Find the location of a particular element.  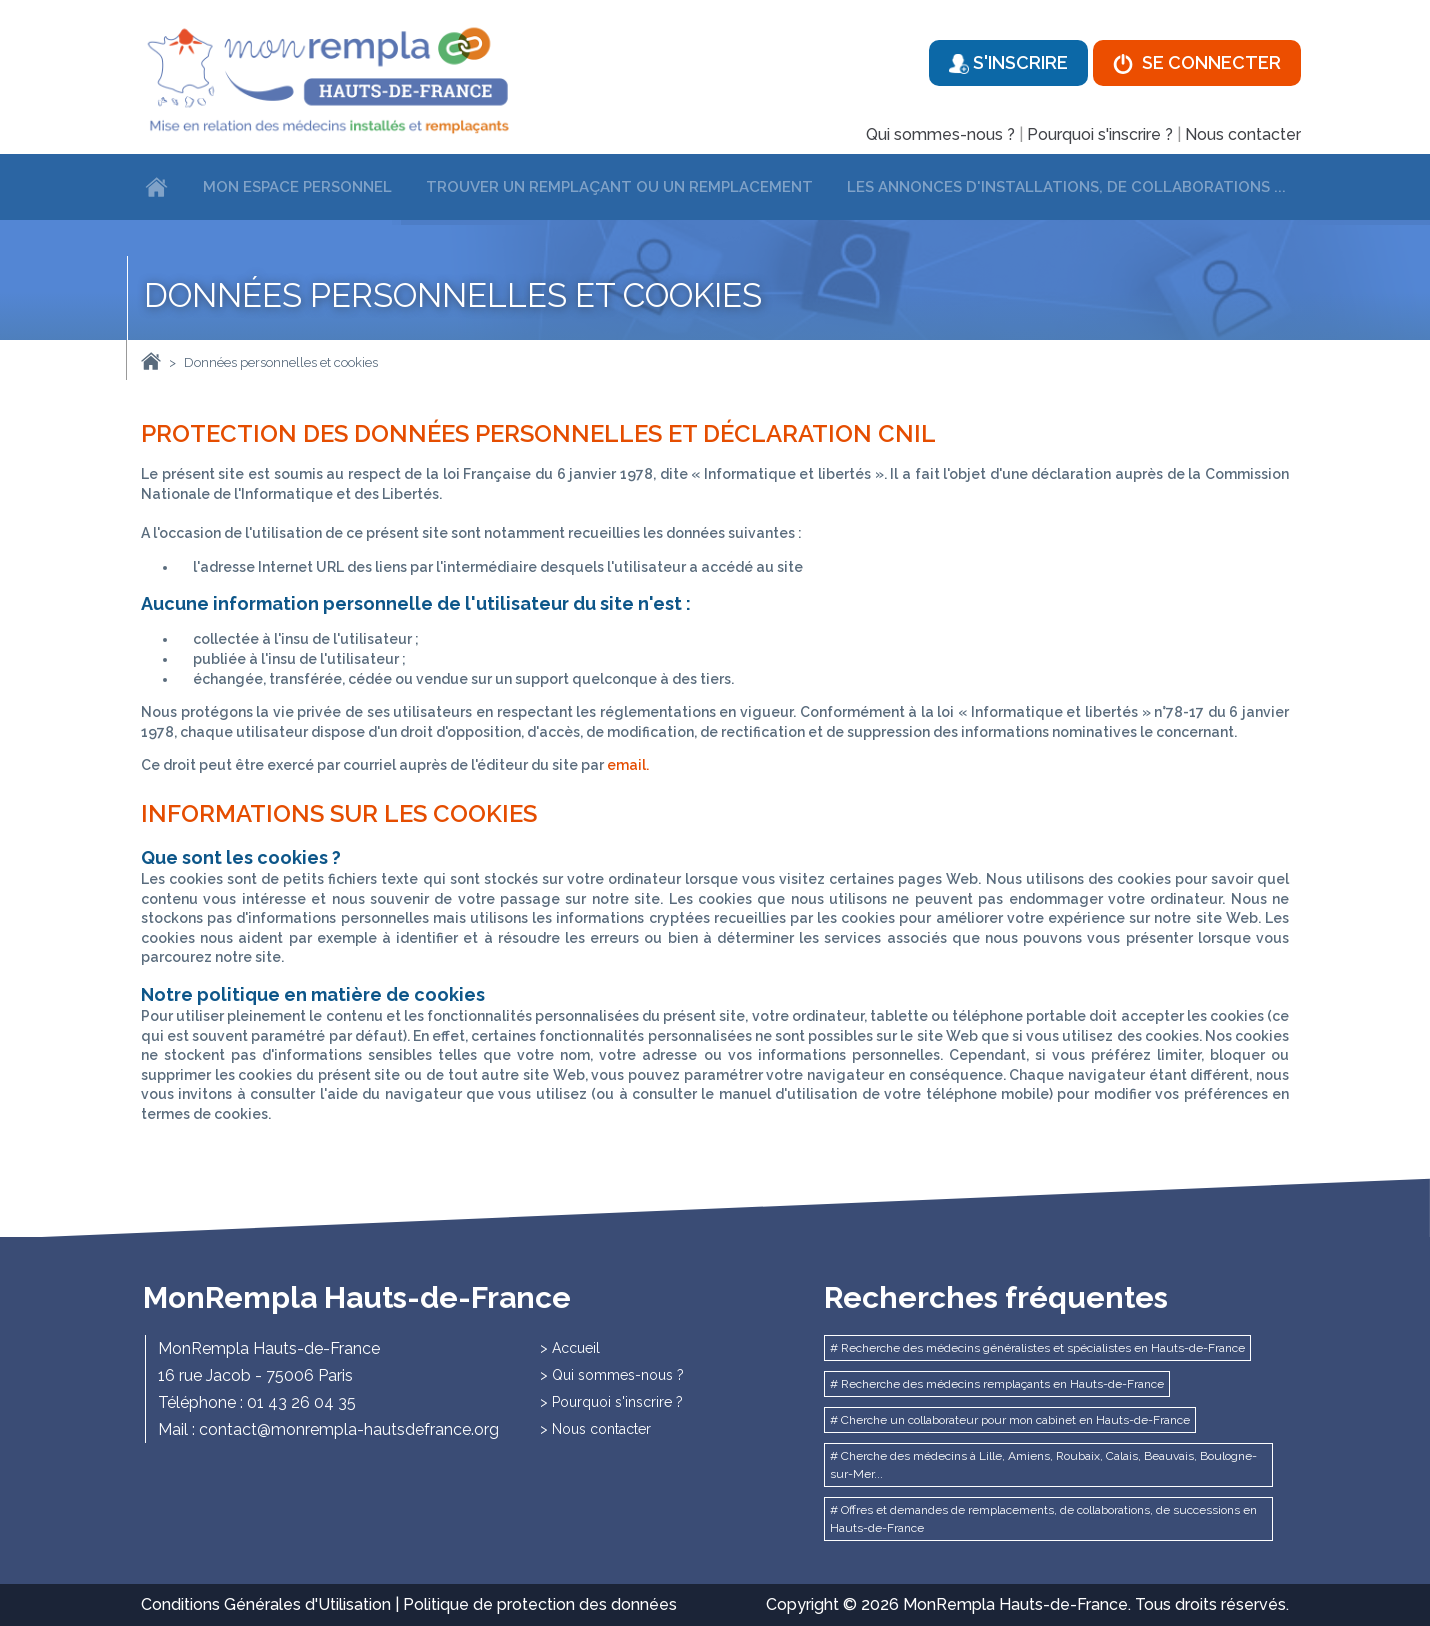

Pourquoi s'inscrire ? is located at coordinates (1100, 134).